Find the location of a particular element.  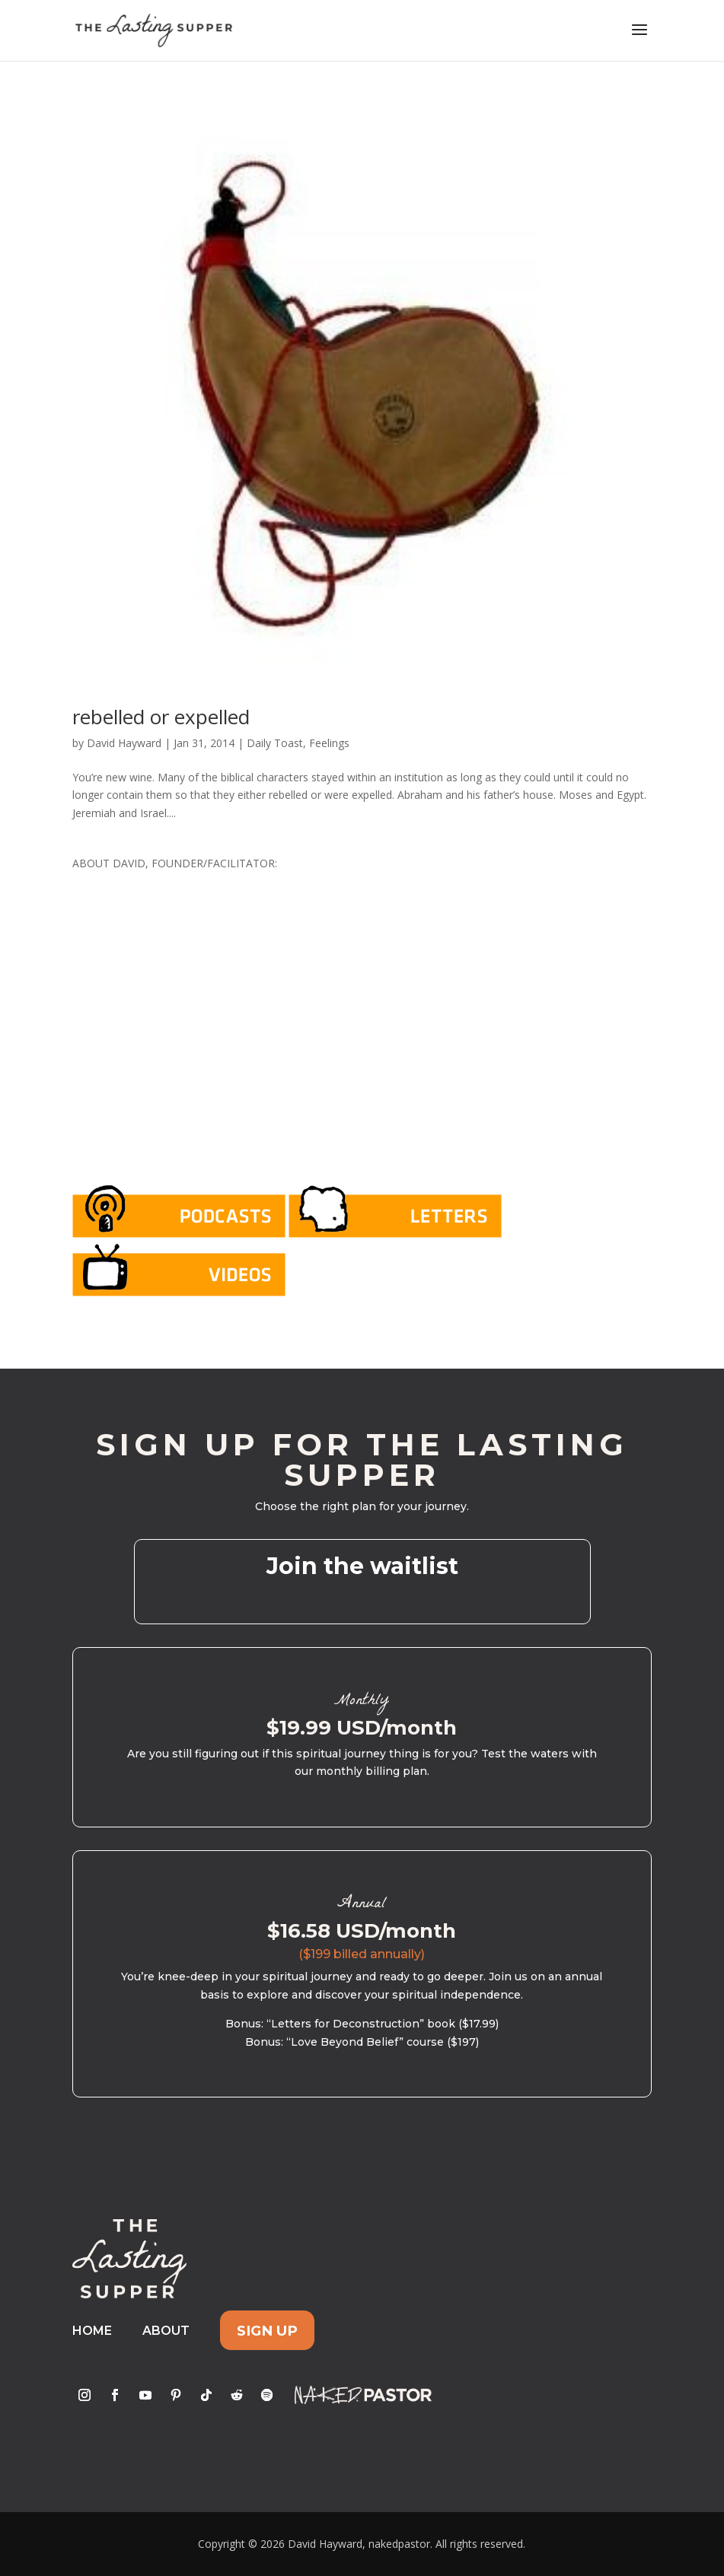

David Hayward is located at coordinates (124, 743).